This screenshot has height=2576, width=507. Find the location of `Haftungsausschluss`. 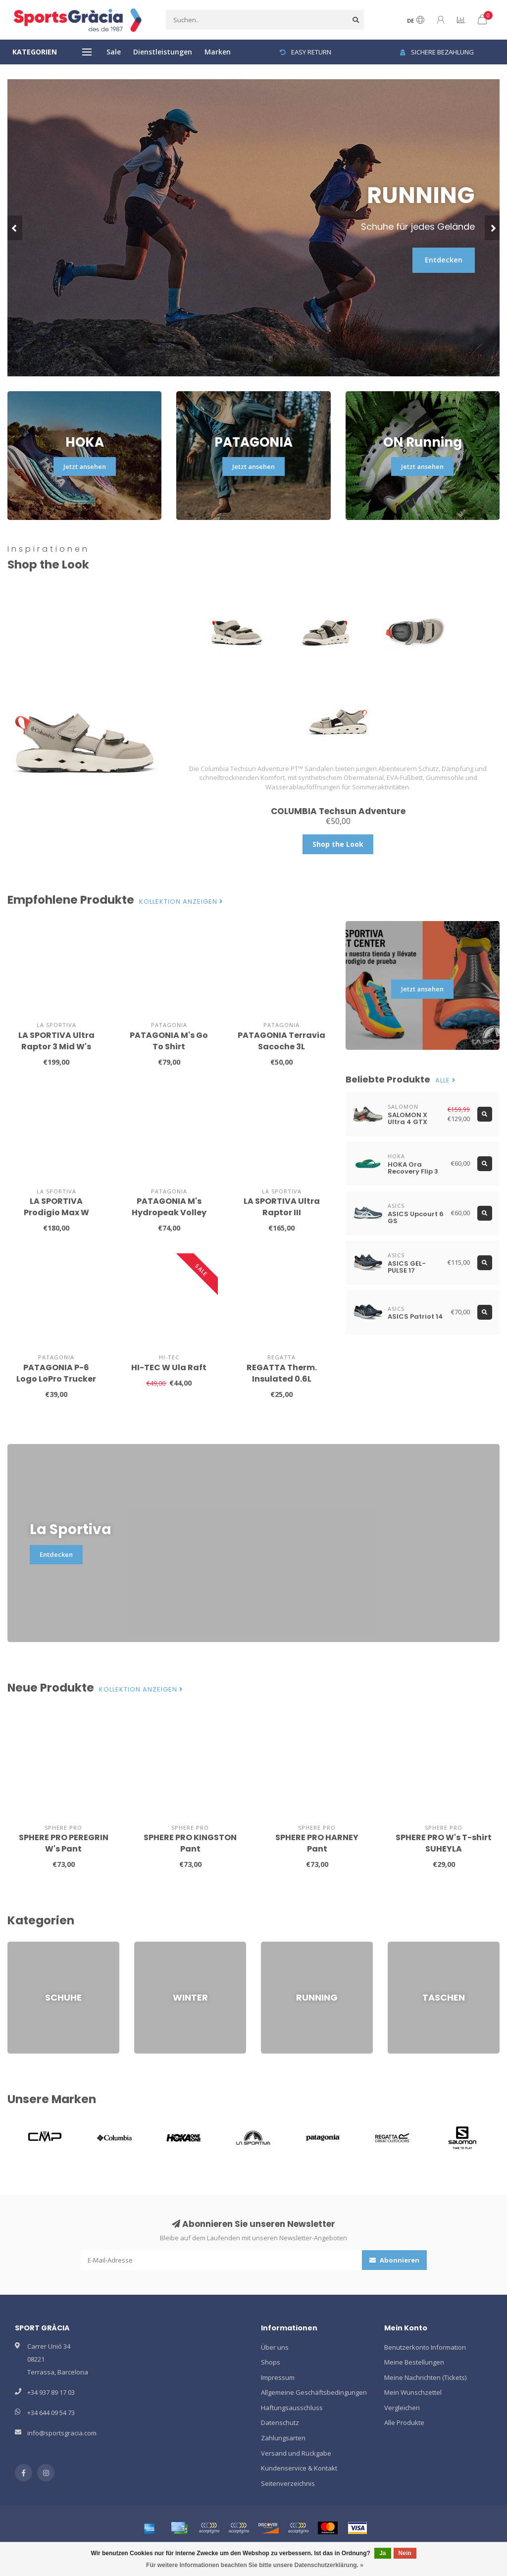

Haftungsausschluss is located at coordinates (292, 2407).